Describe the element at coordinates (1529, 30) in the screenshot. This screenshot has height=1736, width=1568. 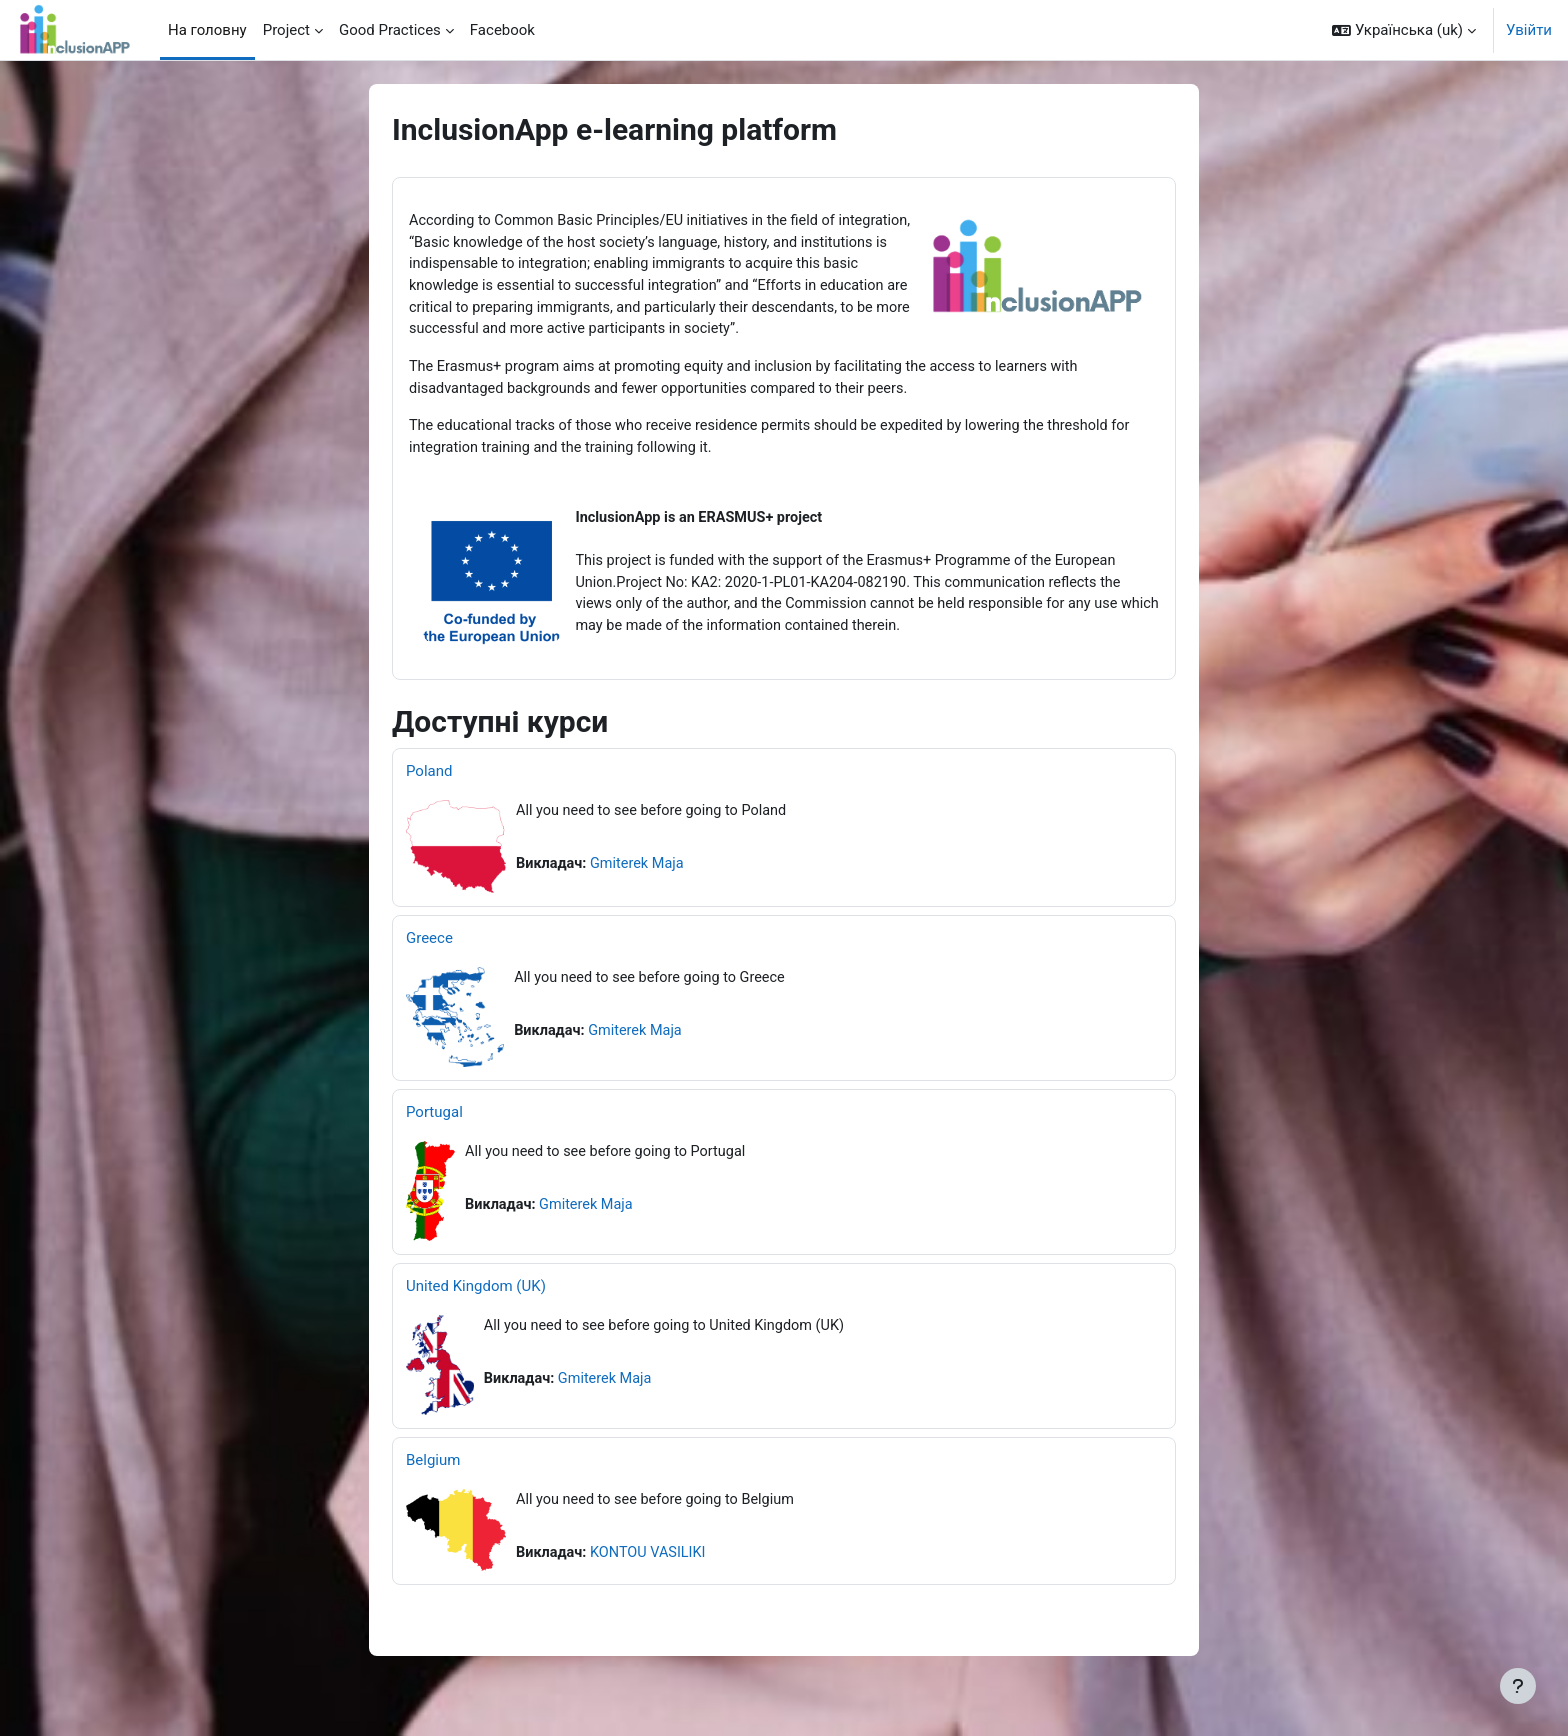
I see `Увійти` at that location.